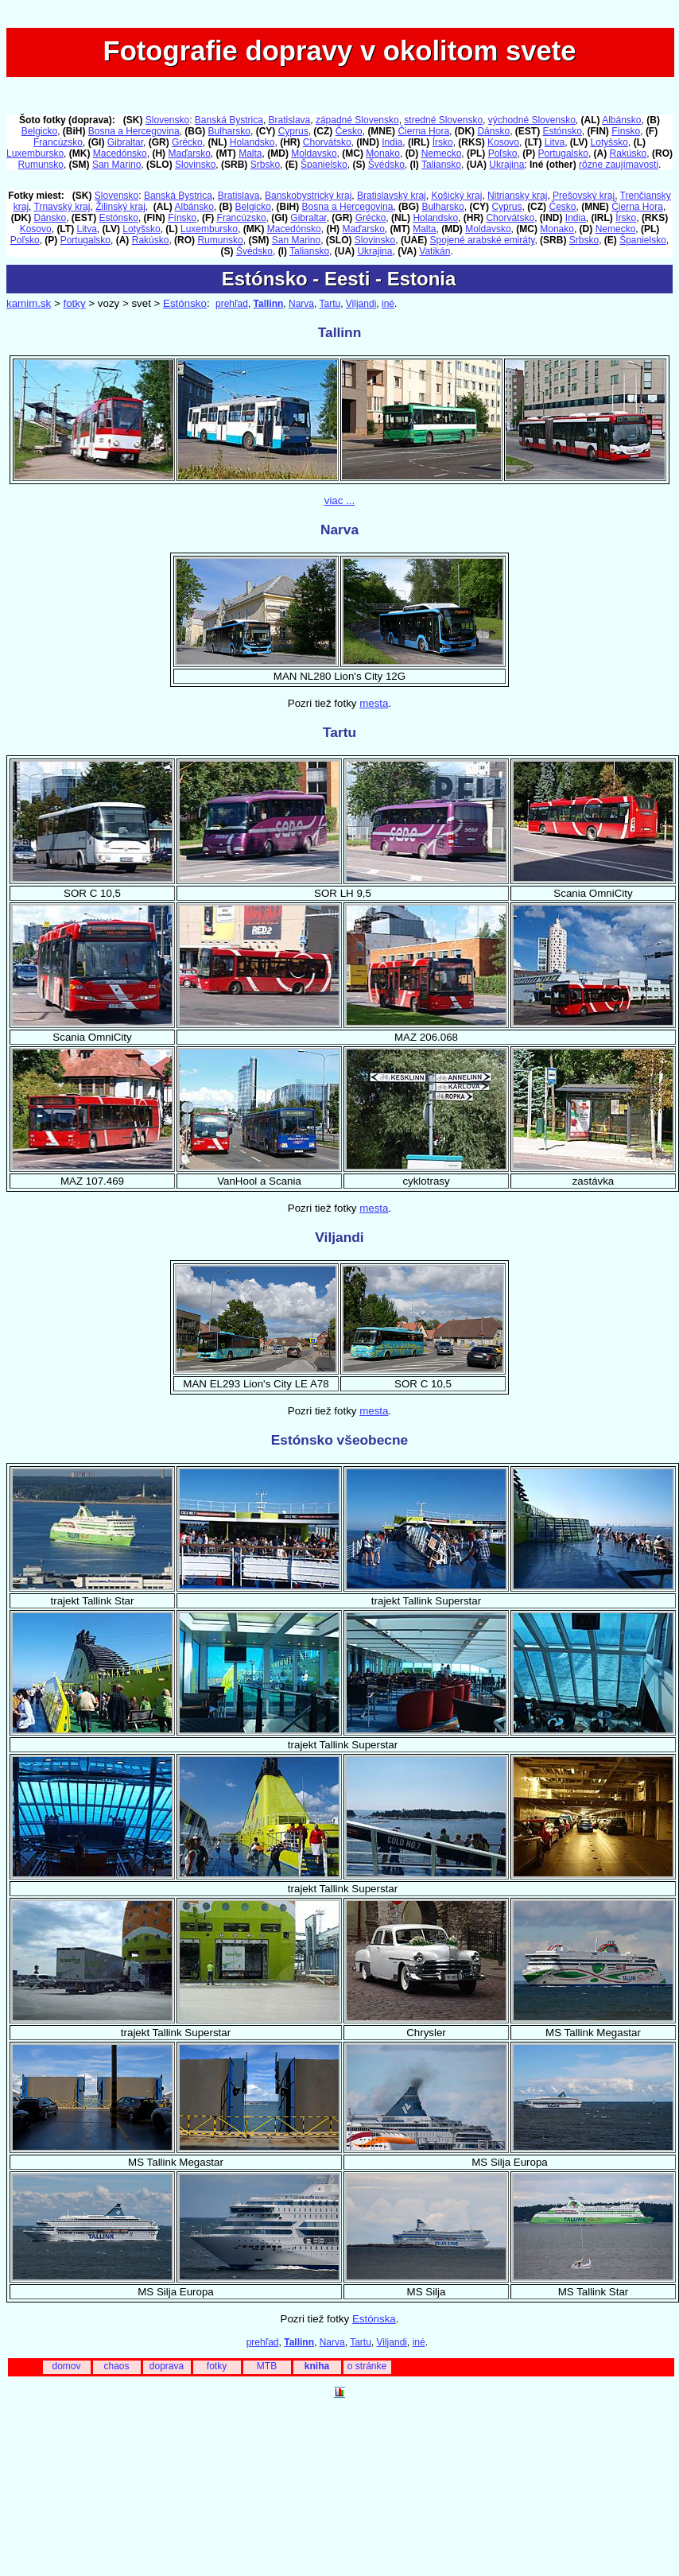 The width and height of the screenshot is (679, 2576). I want to click on Ukrajina, so click(506, 164).